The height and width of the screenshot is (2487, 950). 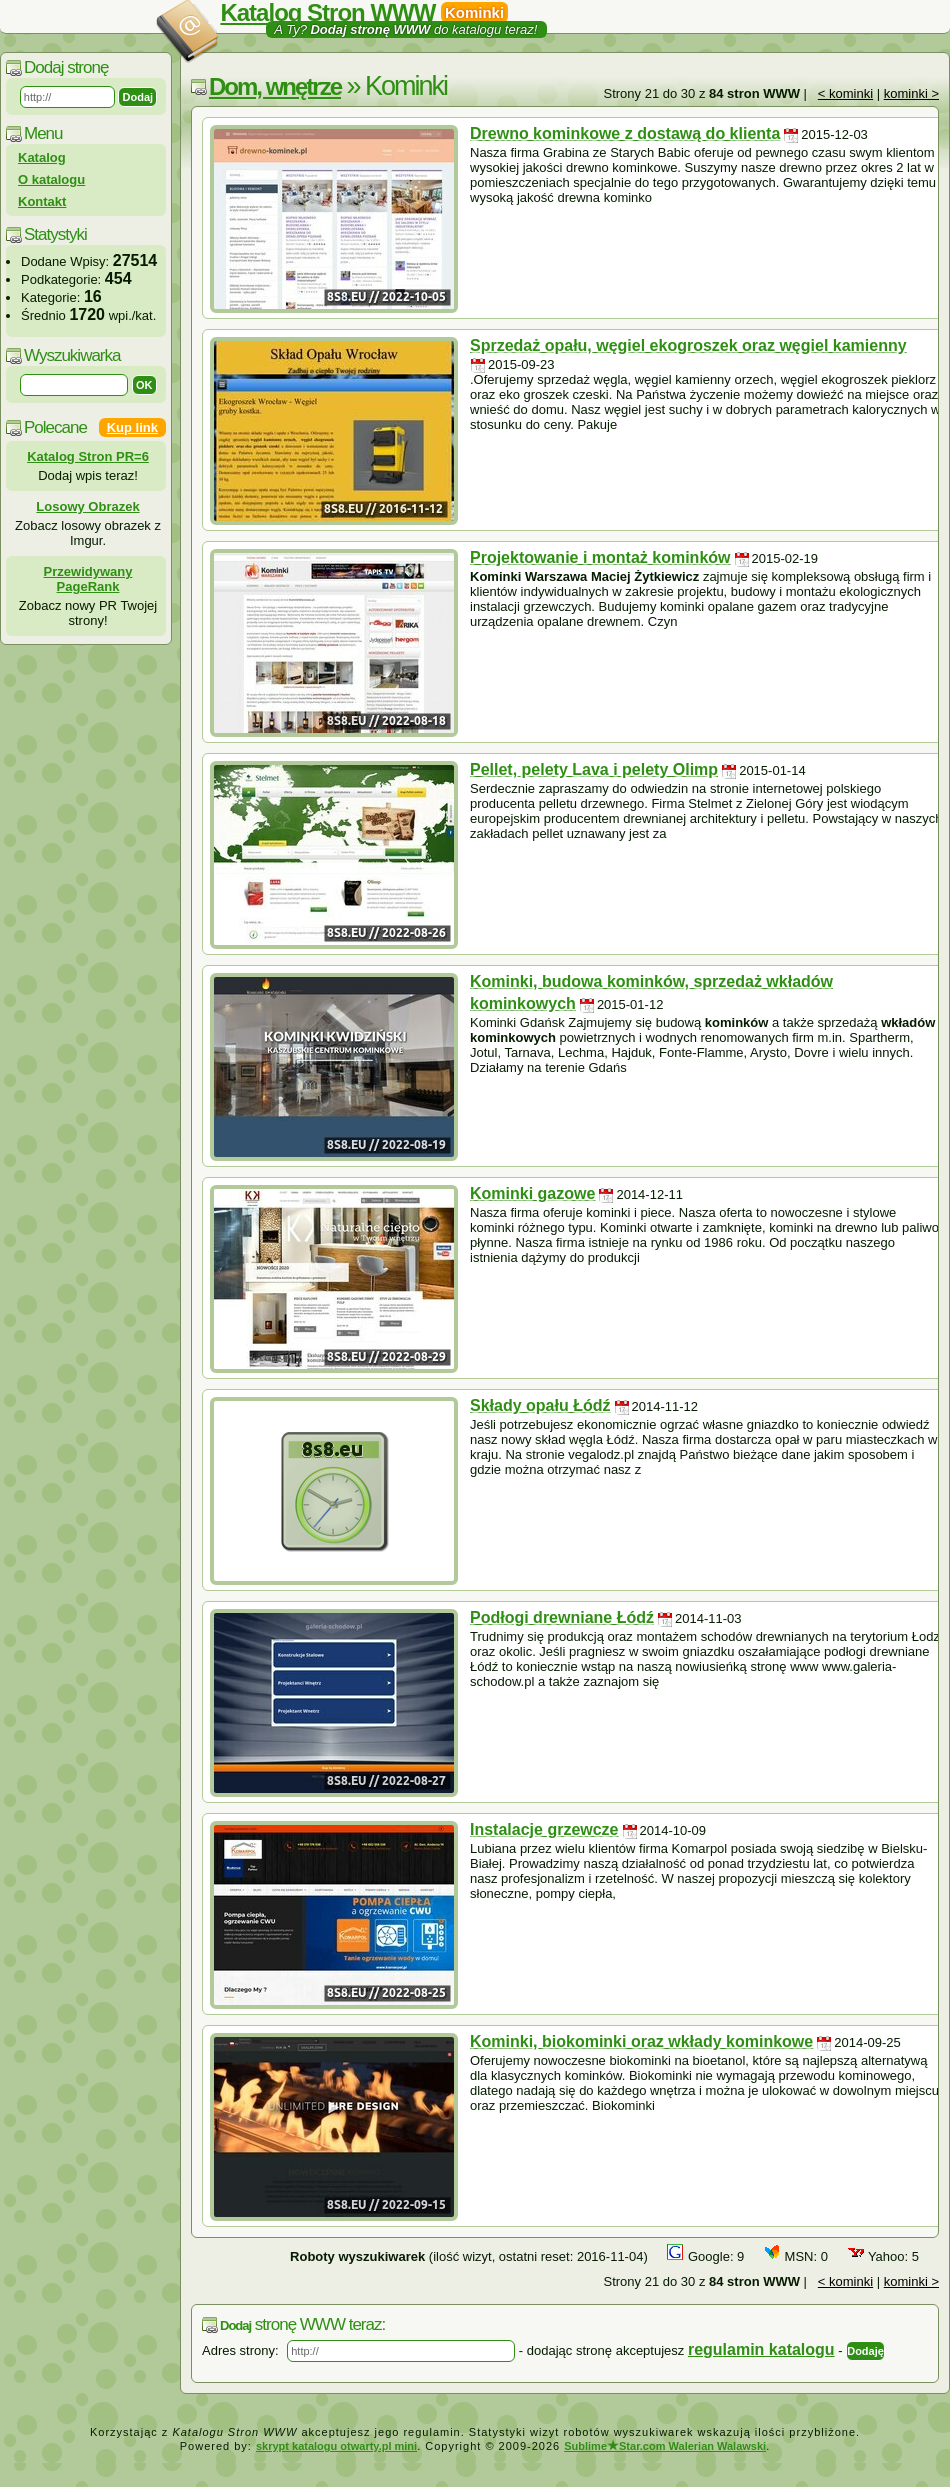 What do you see at coordinates (88, 456) in the screenshot?
I see `Katalog Stron PR=6` at bounding box center [88, 456].